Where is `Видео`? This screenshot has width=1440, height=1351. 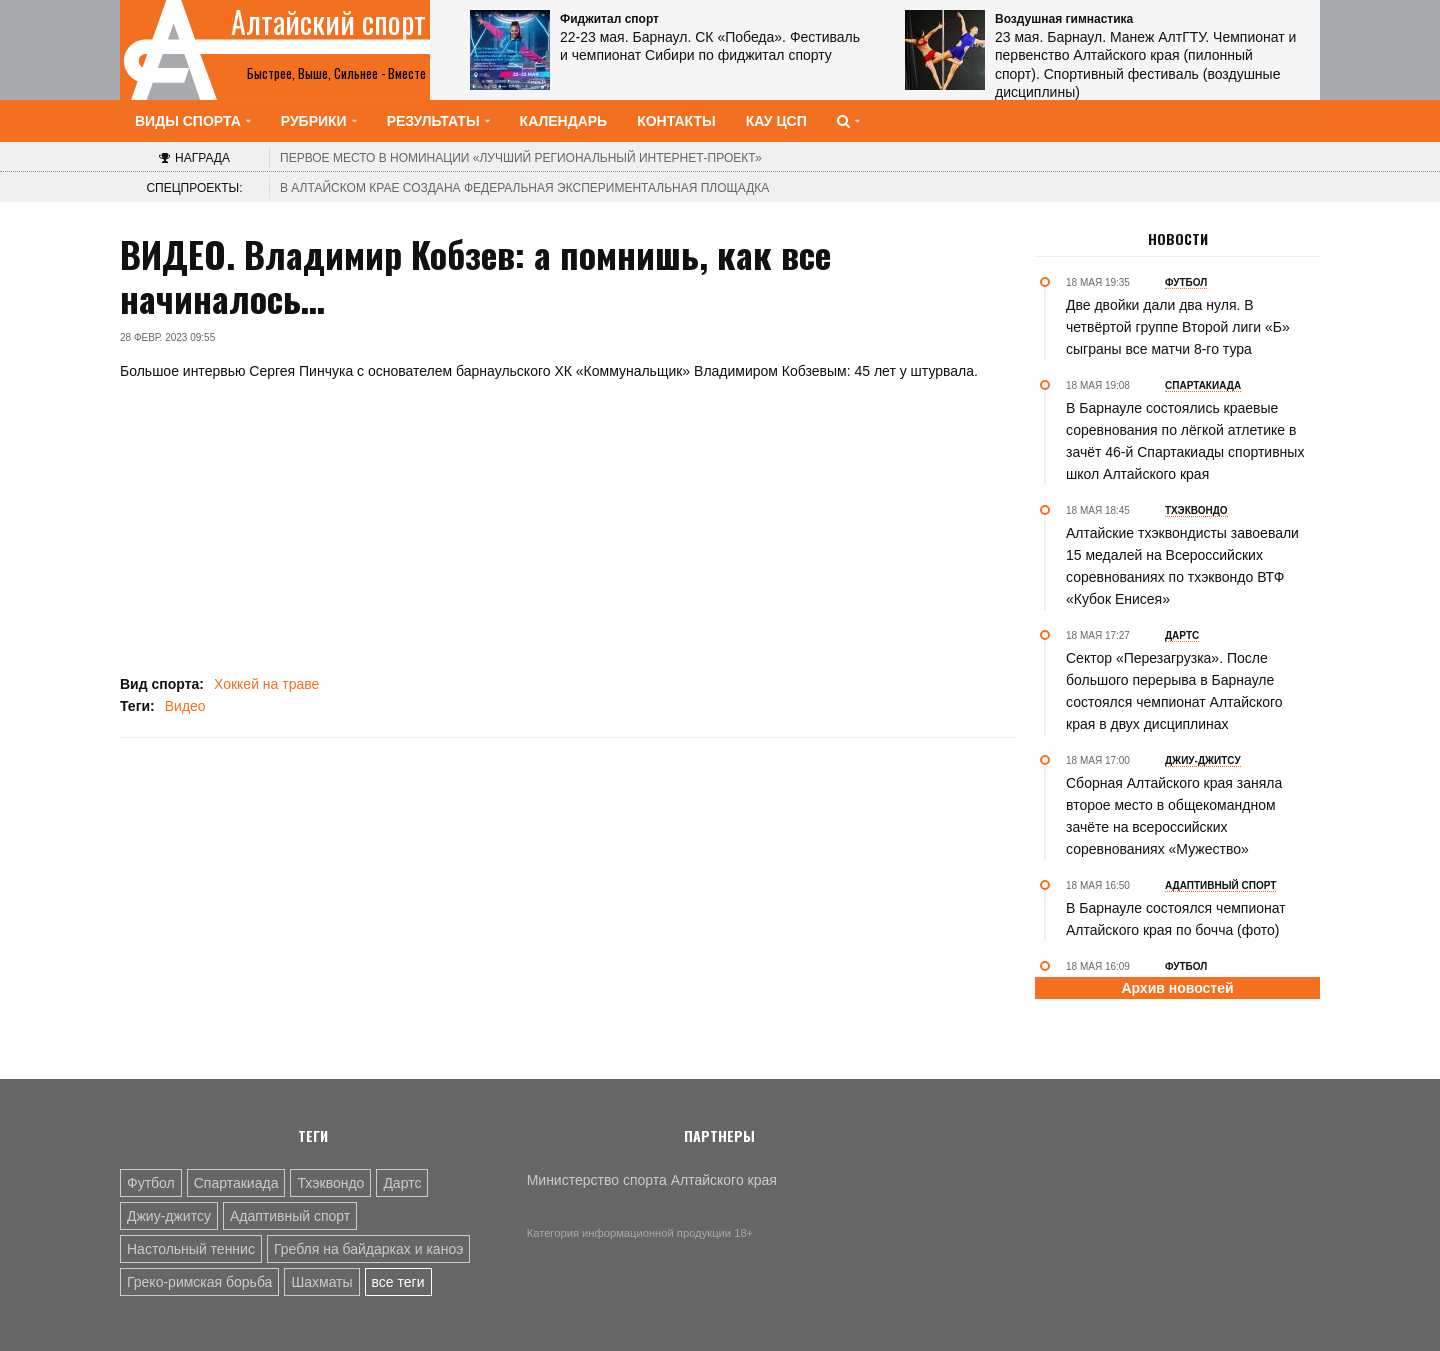 Видео is located at coordinates (185, 706).